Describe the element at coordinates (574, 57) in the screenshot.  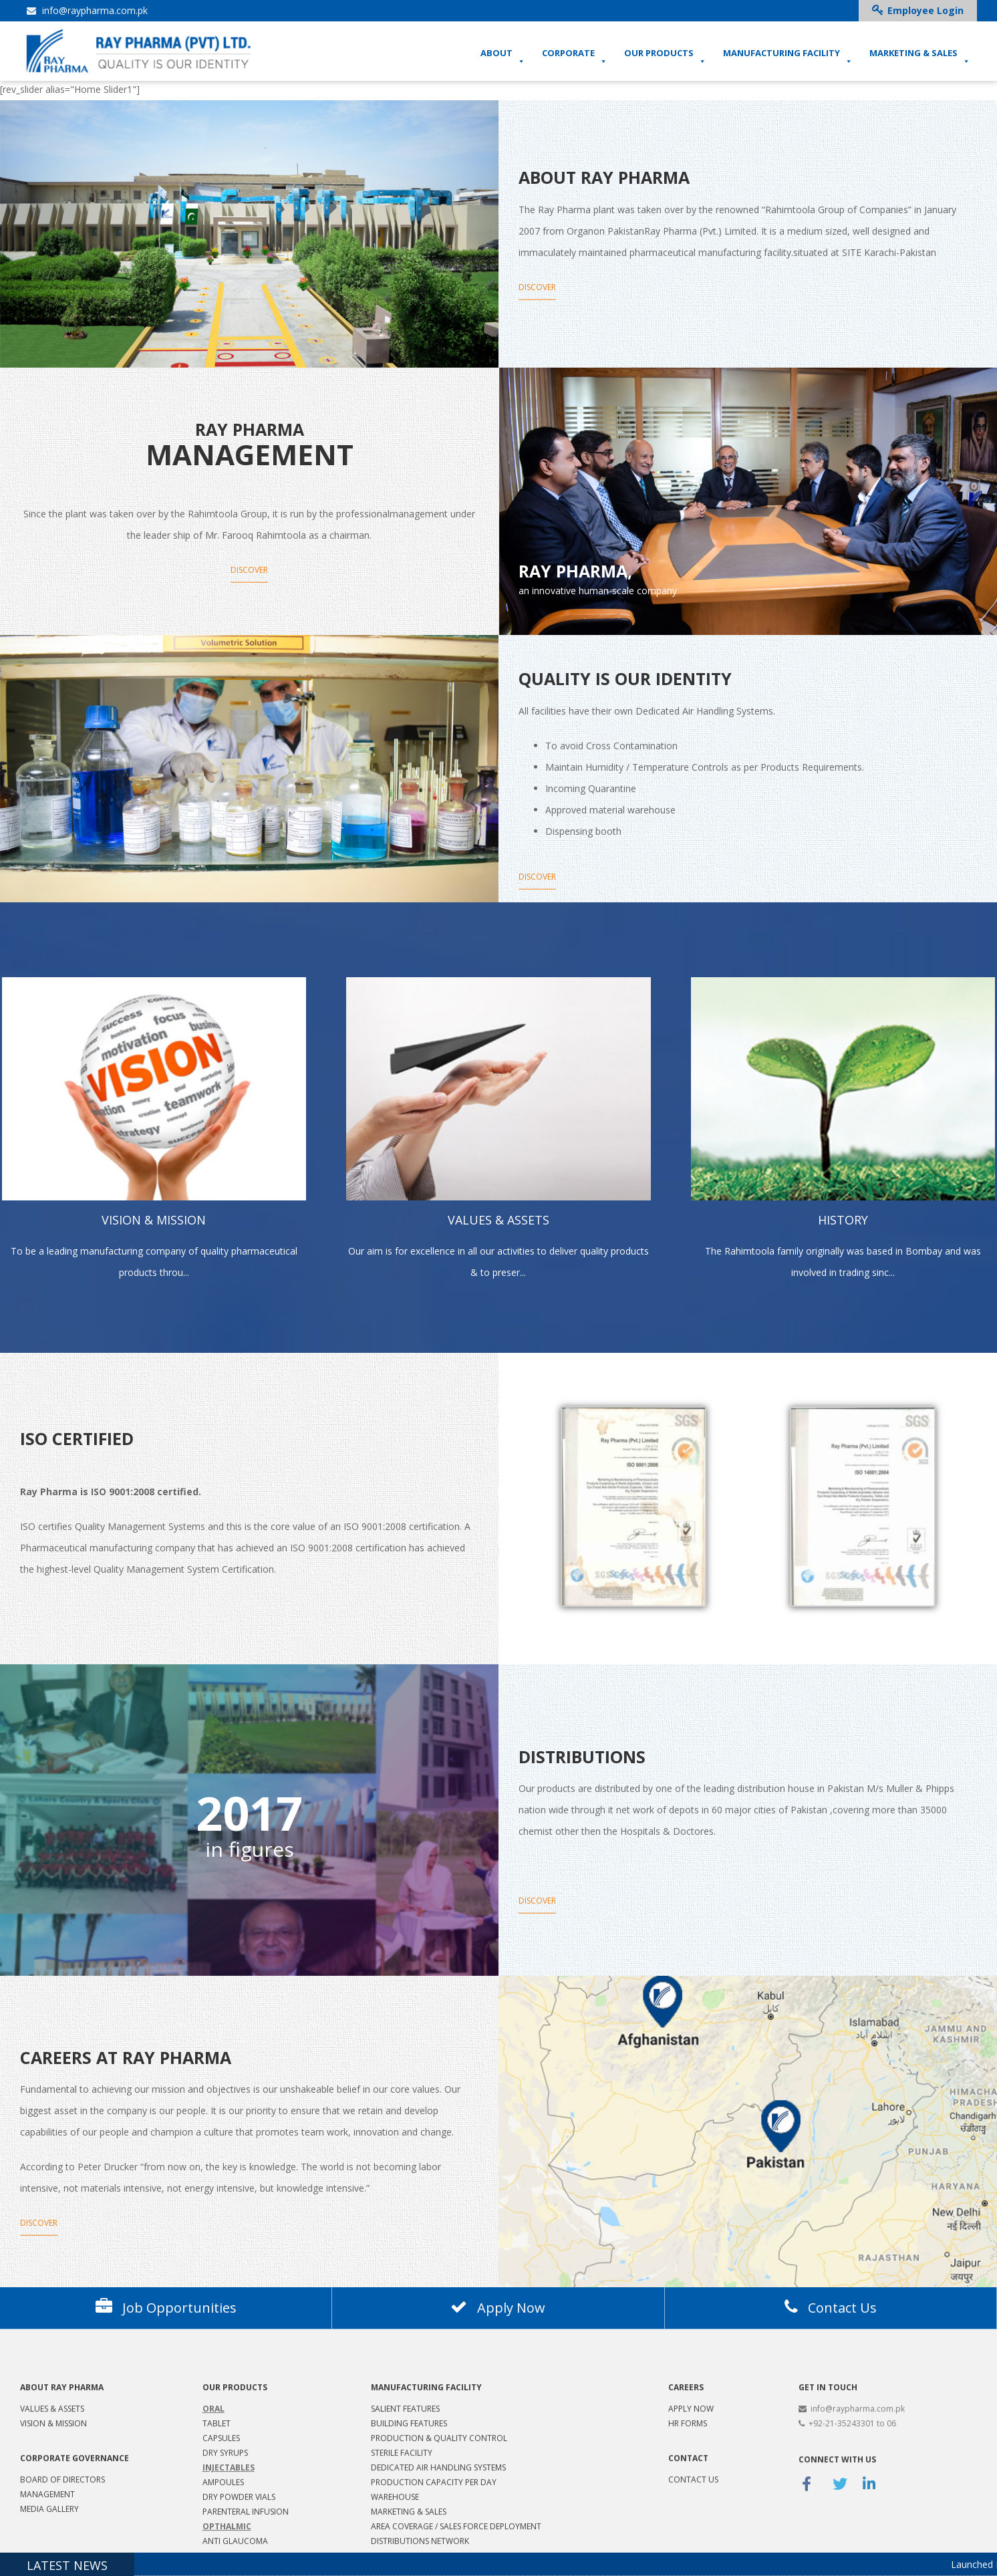
I see `CORPORATE` at that location.